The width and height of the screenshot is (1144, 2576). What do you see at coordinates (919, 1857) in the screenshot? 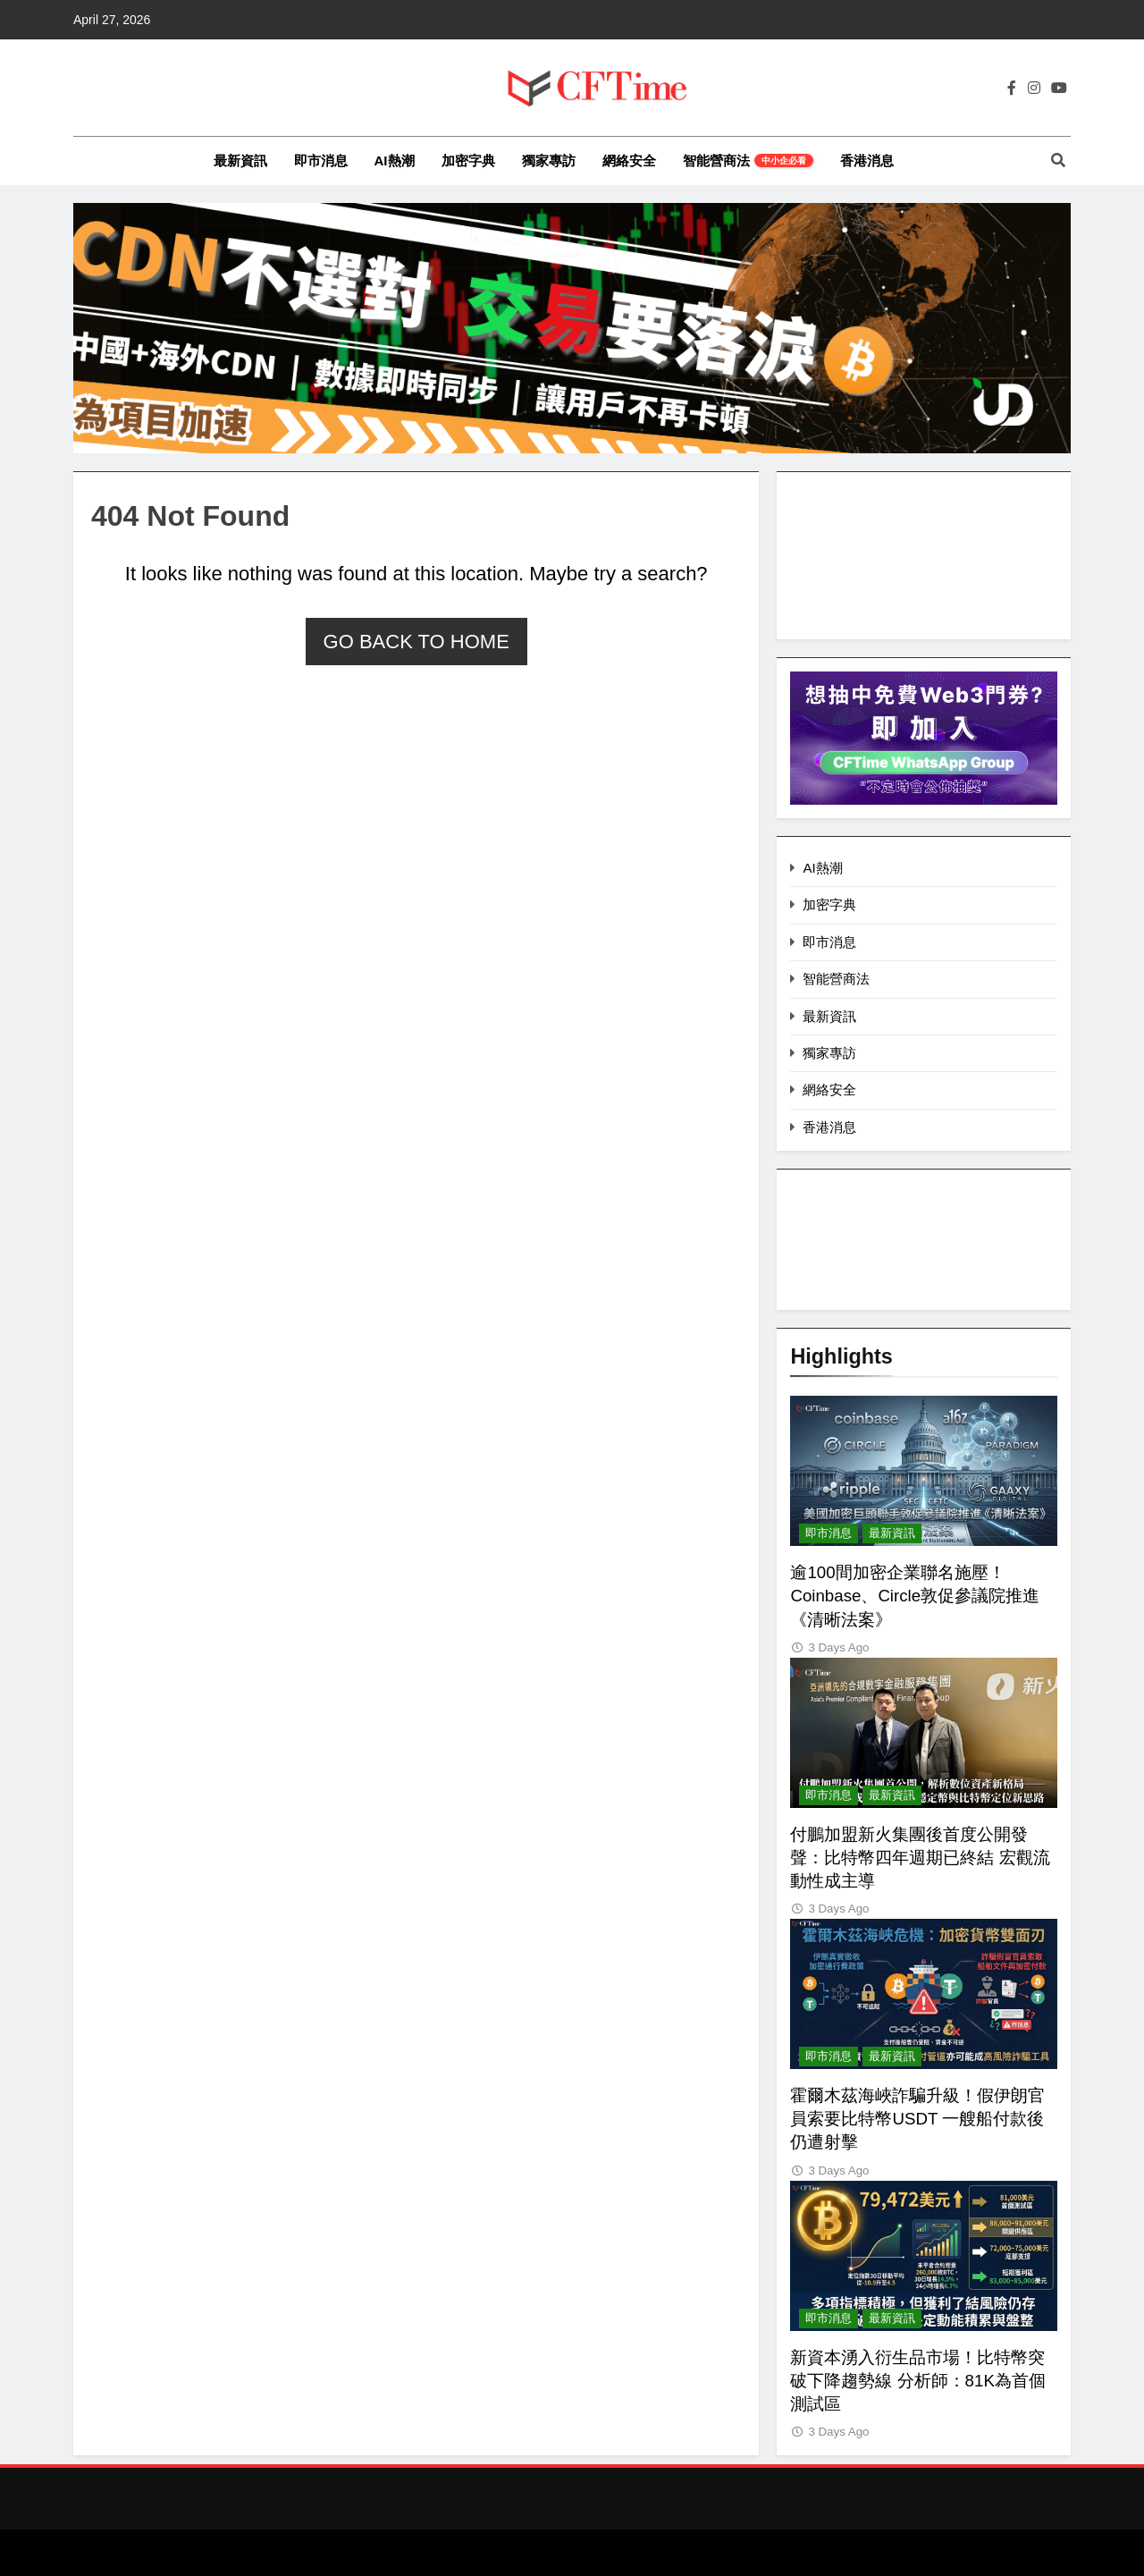
I see `付鵬加盟新火集團後首度公開發聲：比特幣四年週期已終結 宏觀流動性成主導` at bounding box center [919, 1857].